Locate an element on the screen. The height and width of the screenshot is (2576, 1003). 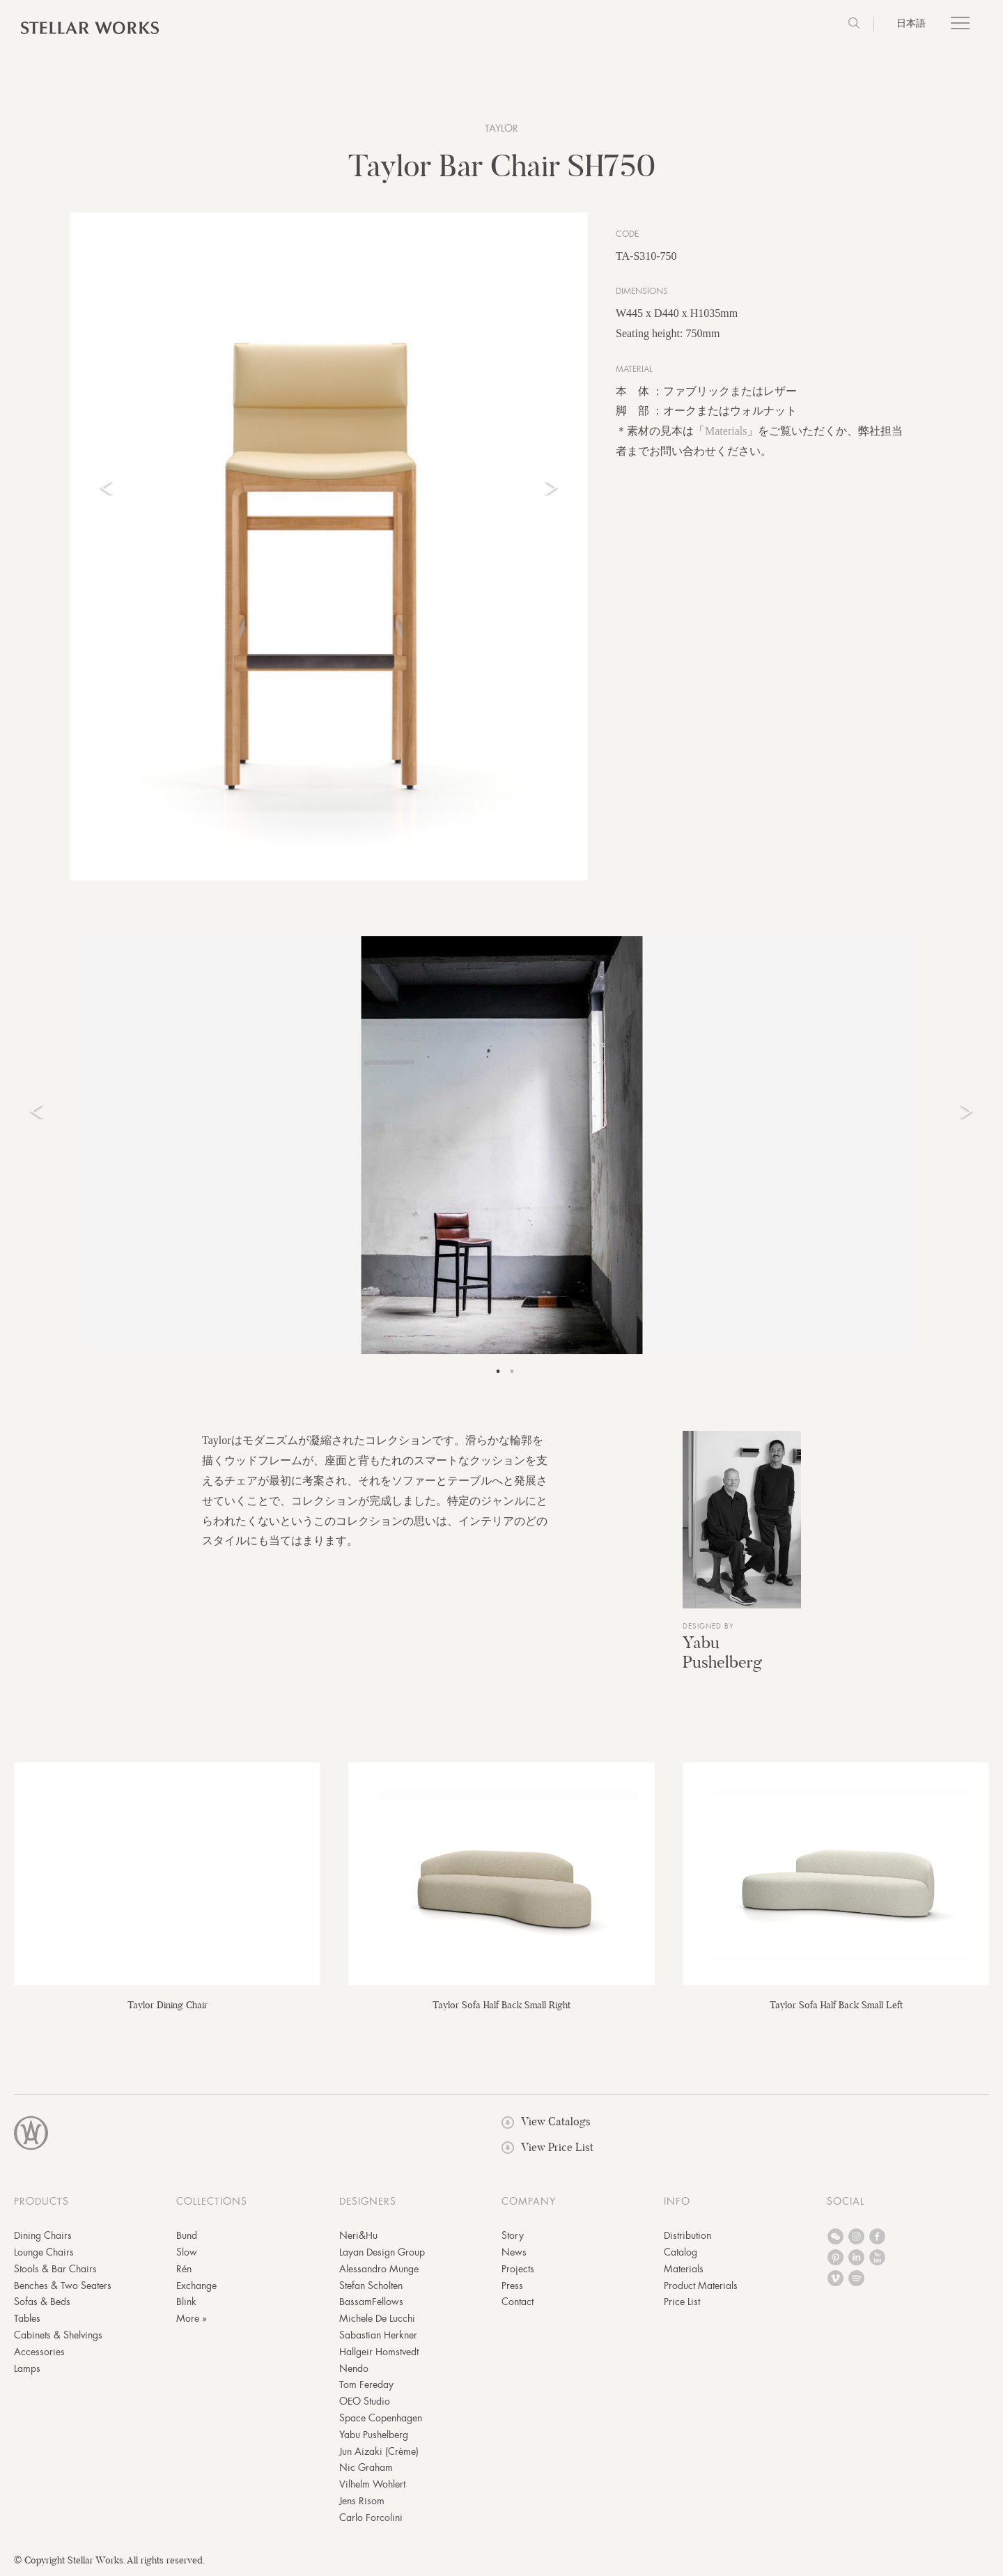
Taylor Sofa Half Back Small Right is located at coordinates (501, 2004).